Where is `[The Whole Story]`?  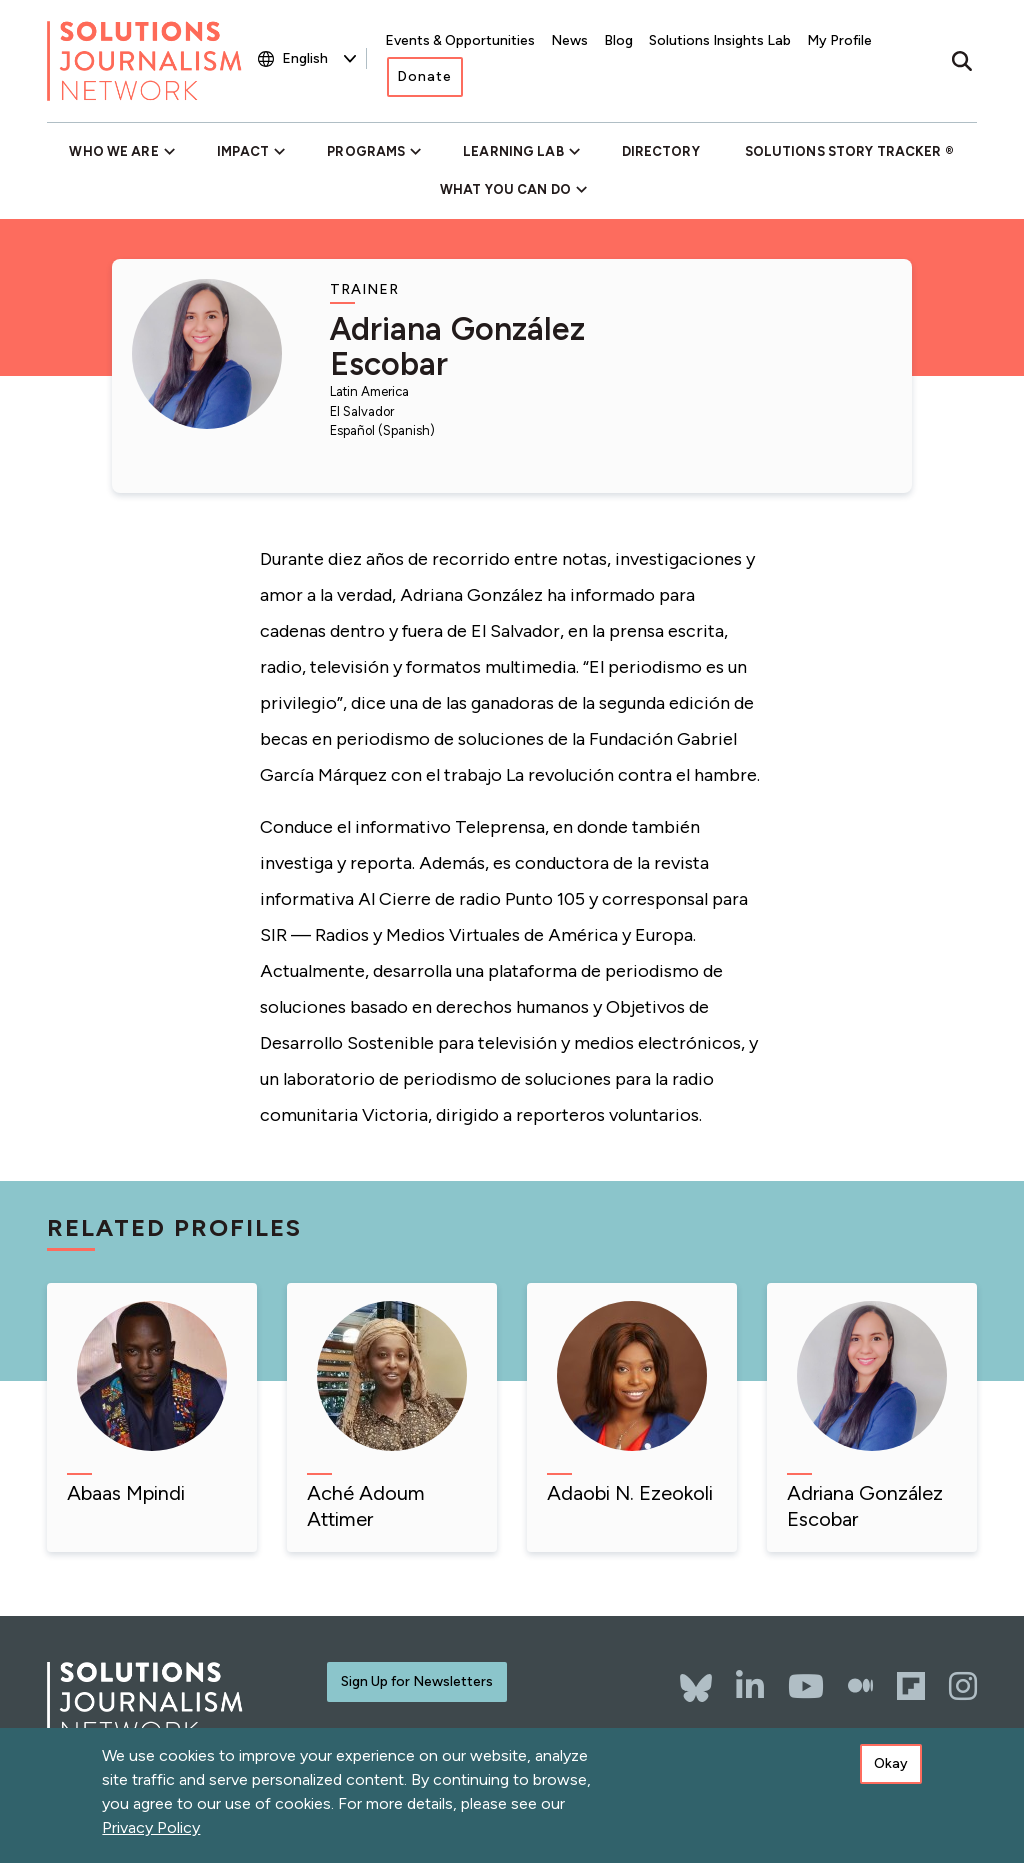
[The Whole Story] is located at coordinates (860, 1686).